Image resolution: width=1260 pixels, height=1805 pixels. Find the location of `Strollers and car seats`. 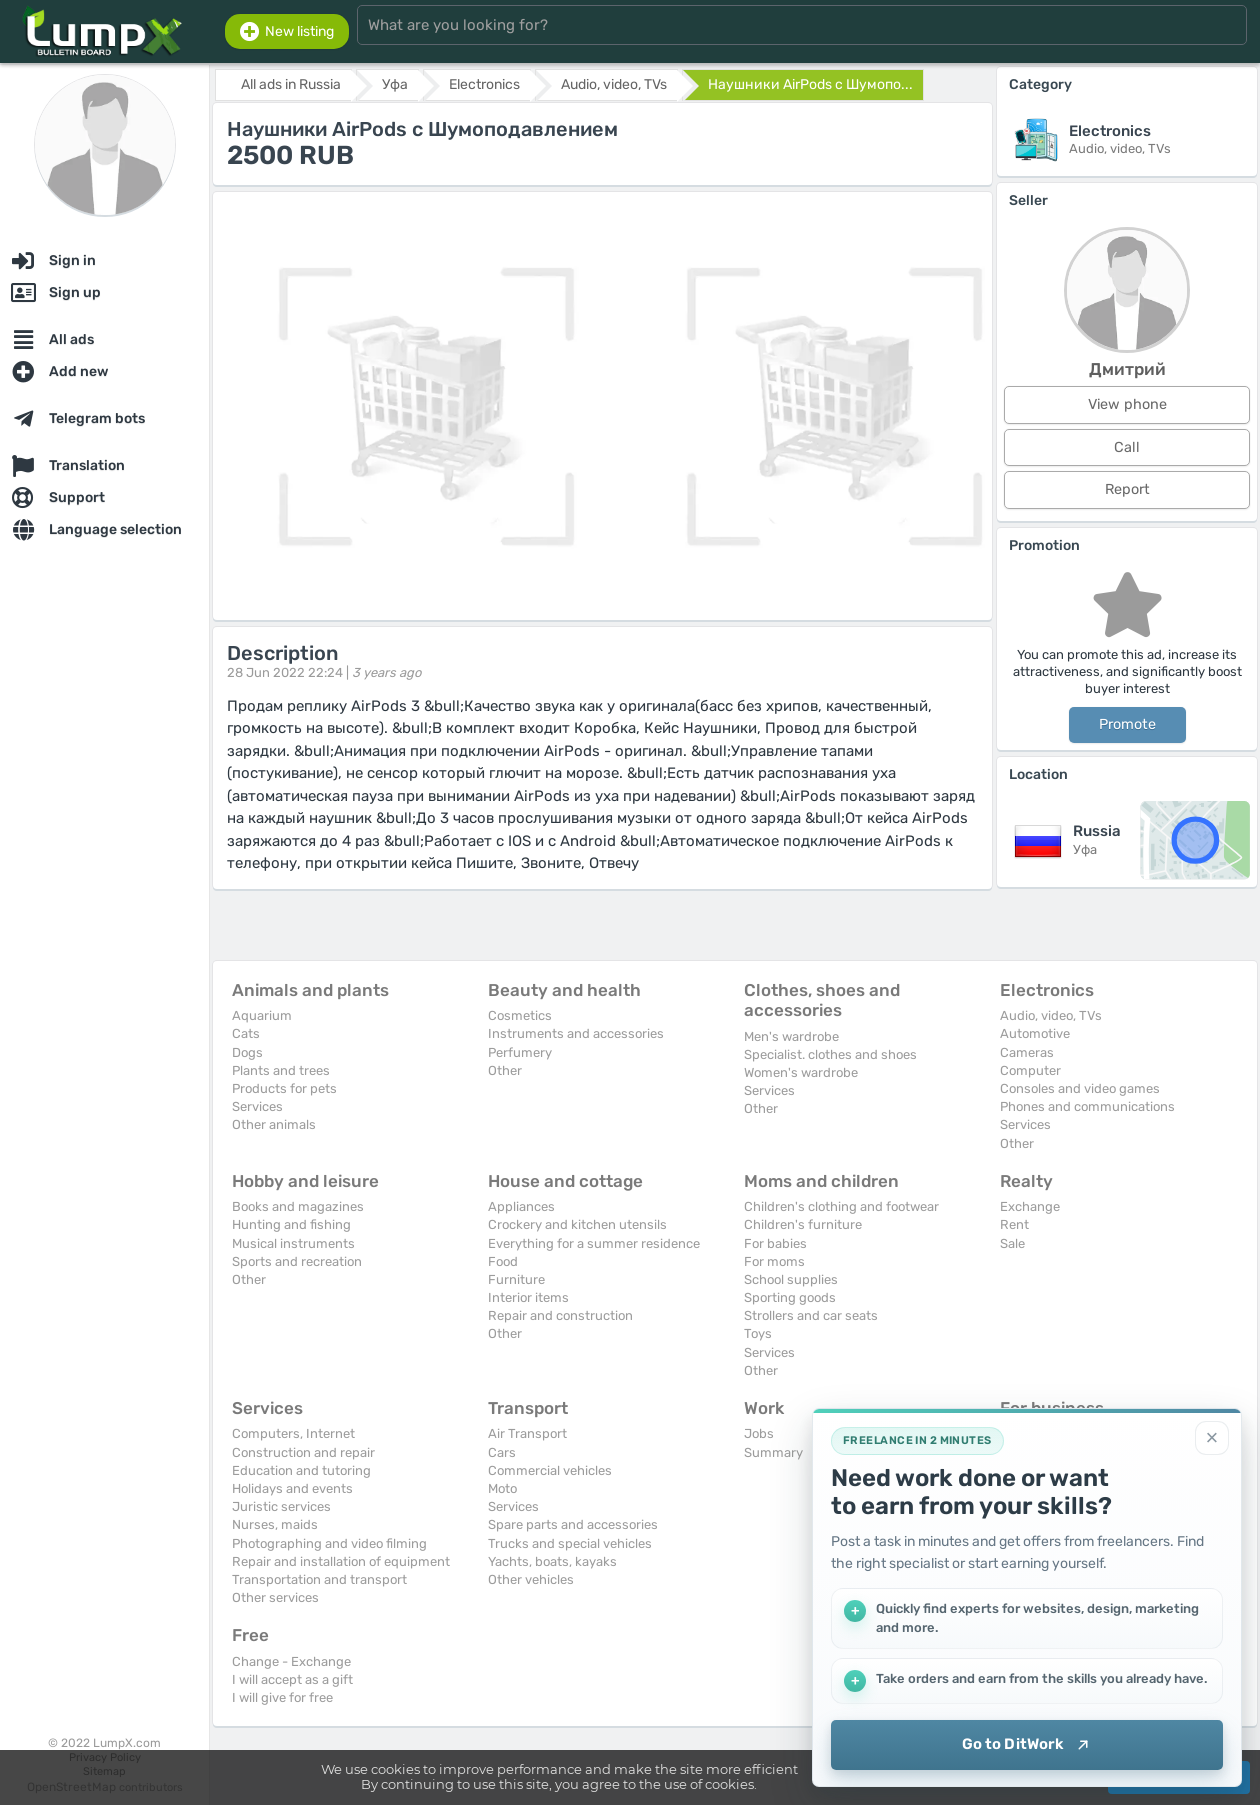

Strollers and car seats is located at coordinates (811, 1315).